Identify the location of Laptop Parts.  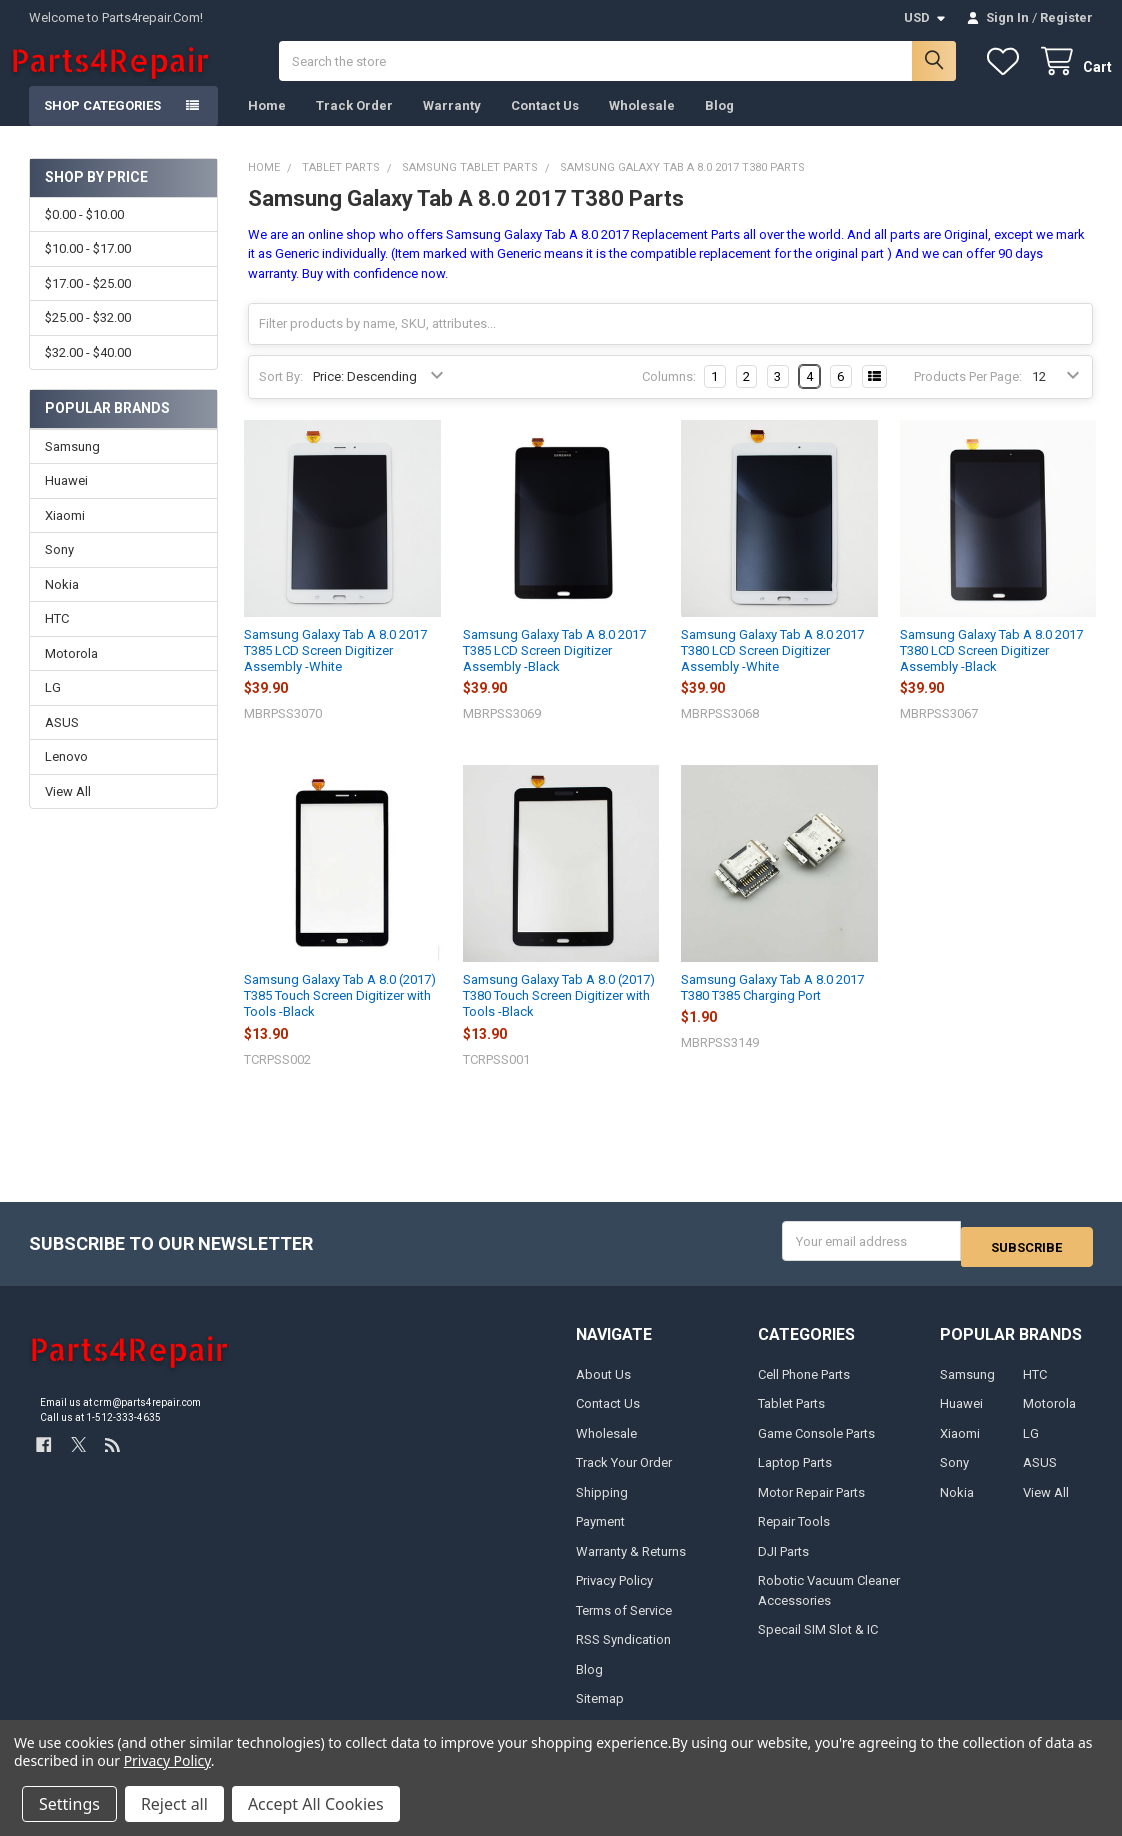
(795, 1477).